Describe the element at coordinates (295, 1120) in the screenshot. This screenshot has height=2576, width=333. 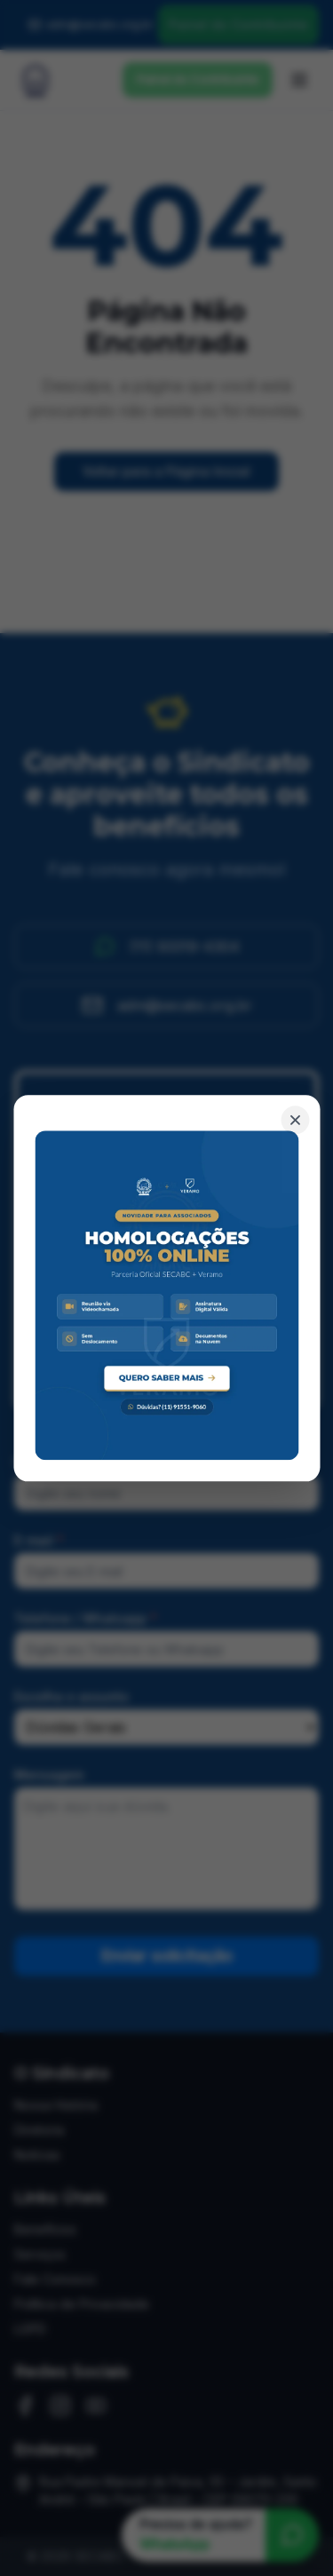
I see `[Fechar banner]` at that location.